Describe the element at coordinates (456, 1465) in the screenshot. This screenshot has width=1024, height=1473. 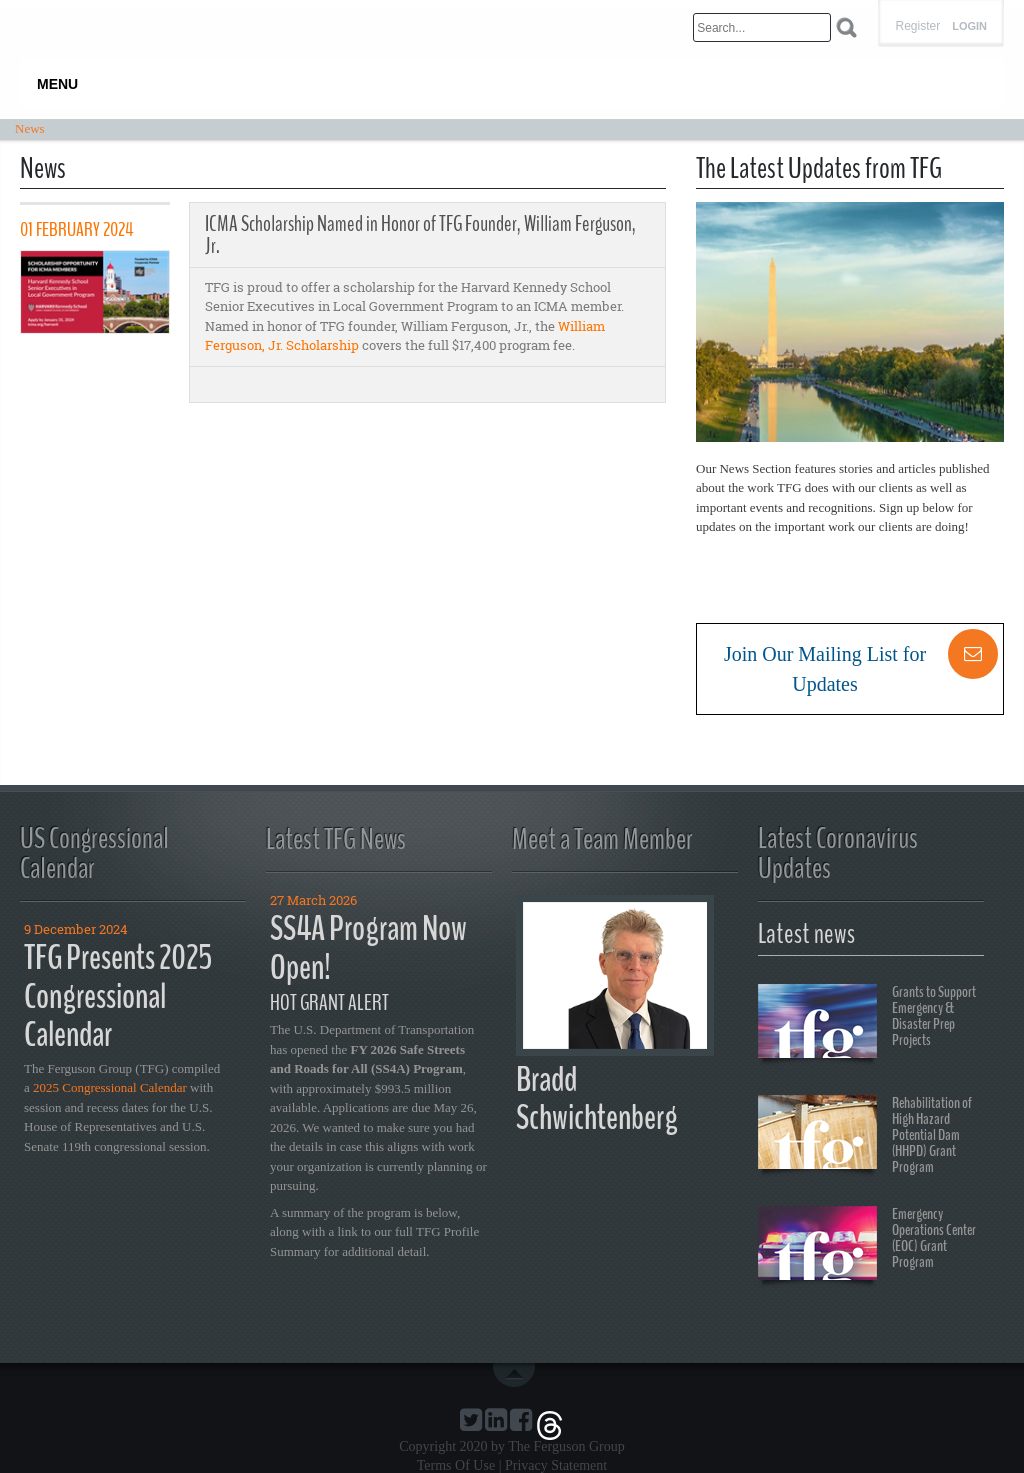
I see `Terms Of Use` at that location.